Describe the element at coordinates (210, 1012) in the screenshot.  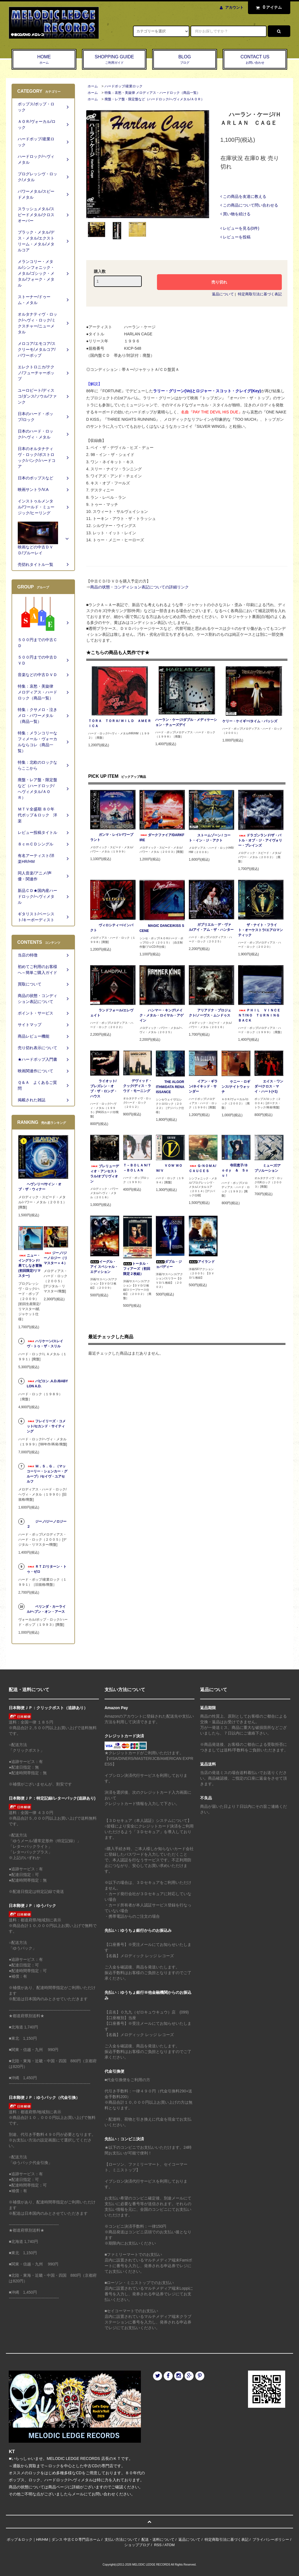
I see `アリアドナ・プロジェクト/ノーヴス・ムンドゥス` at that location.